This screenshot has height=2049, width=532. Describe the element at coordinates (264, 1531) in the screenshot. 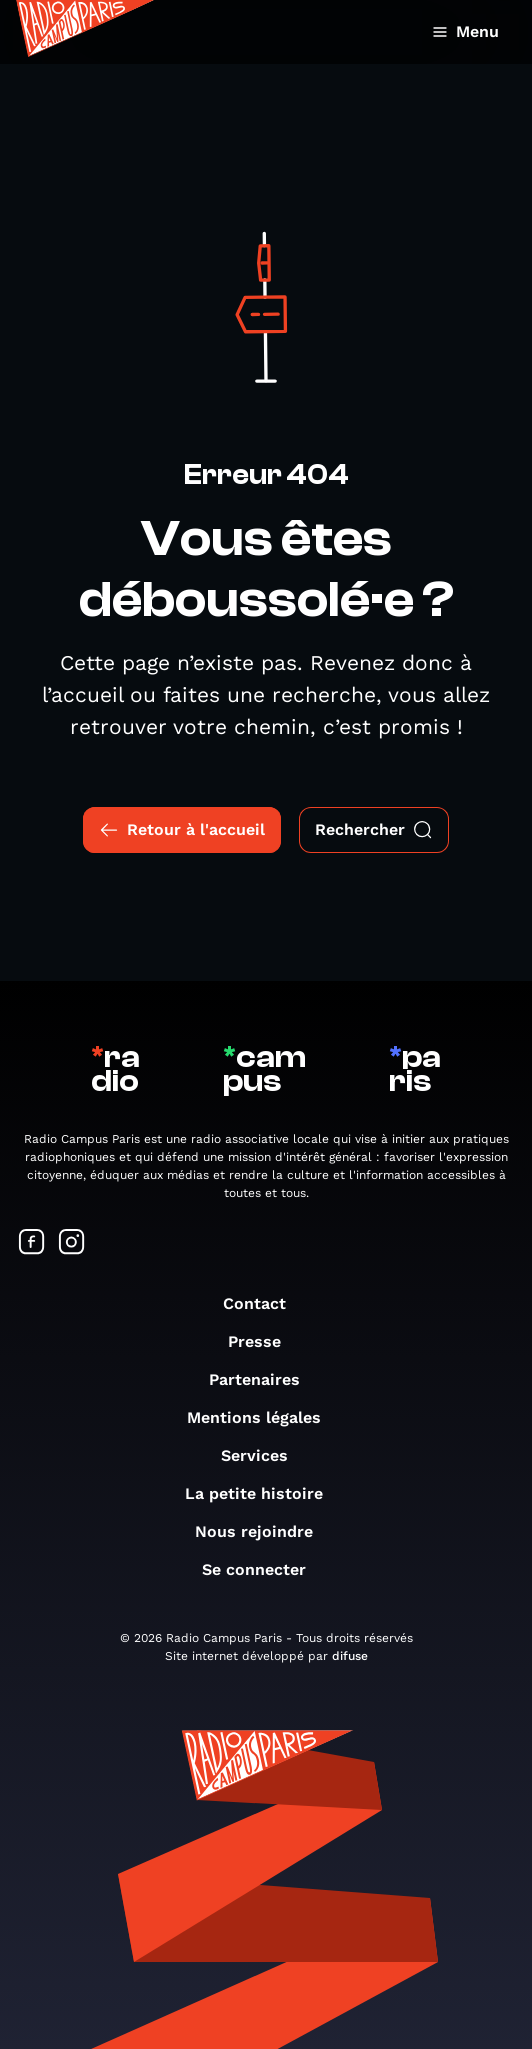

I see `Nous rejoindre` at that location.